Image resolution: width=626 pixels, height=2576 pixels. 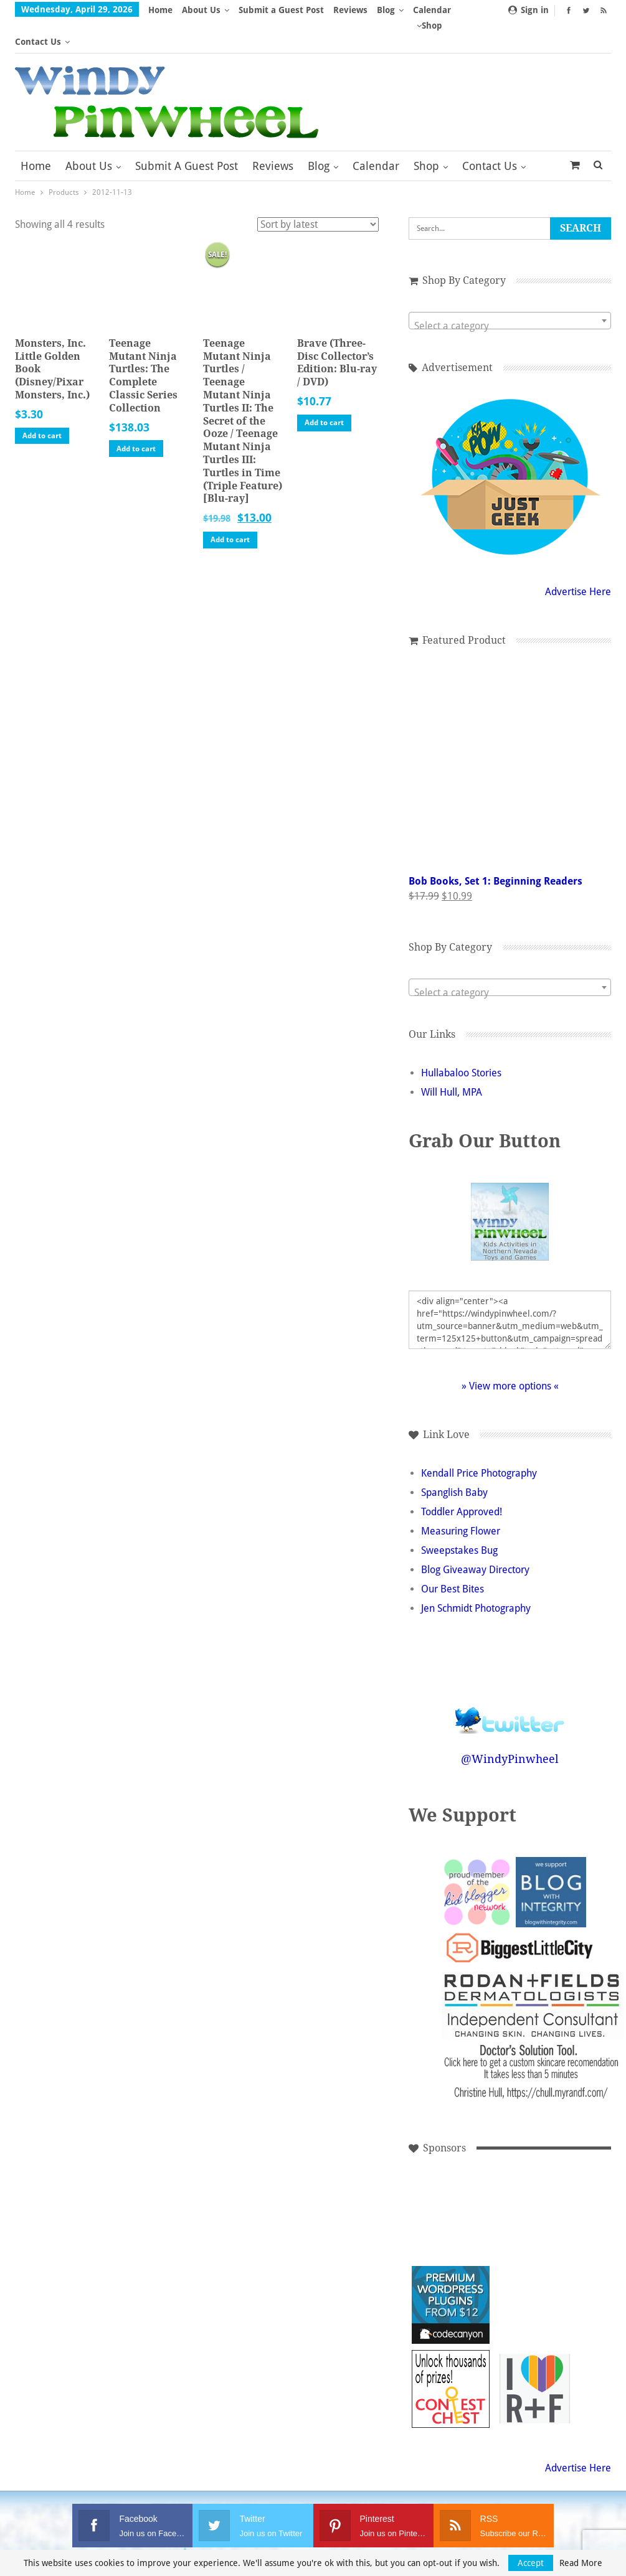 What do you see at coordinates (452, 1557) in the screenshot?
I see `Our Best Bites` at bounding box center [452, 1557].